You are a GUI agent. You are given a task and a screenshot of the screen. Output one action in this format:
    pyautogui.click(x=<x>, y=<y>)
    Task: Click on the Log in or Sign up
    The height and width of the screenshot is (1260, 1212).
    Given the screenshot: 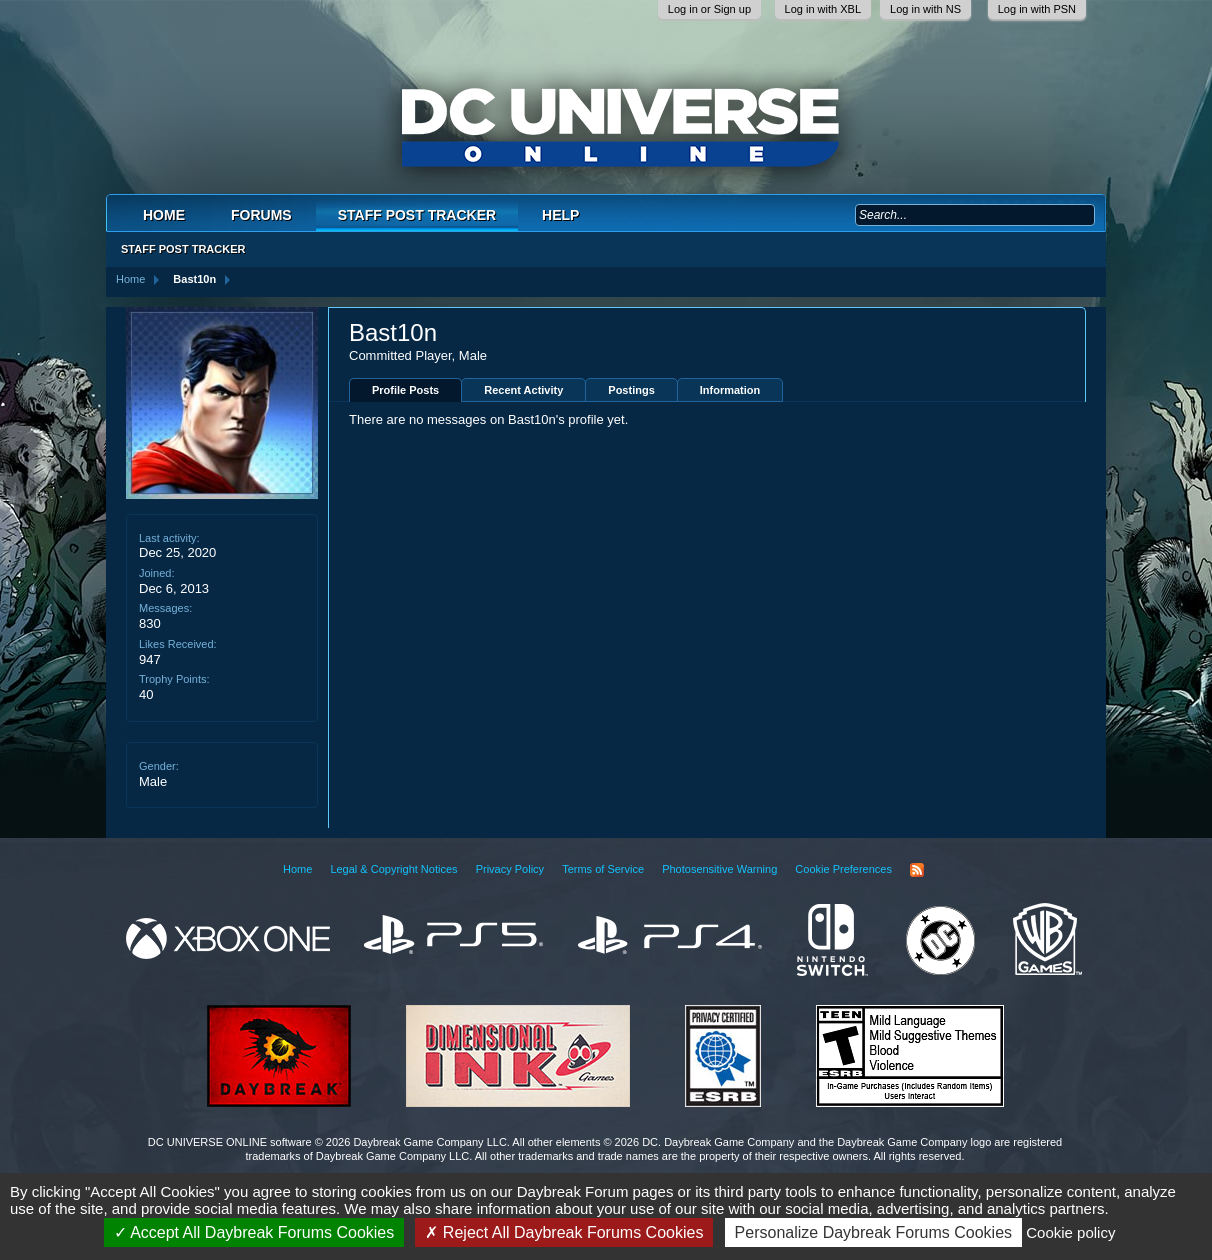 What is the action you would take?
    pyautogui.click(x=709, y=9)
    